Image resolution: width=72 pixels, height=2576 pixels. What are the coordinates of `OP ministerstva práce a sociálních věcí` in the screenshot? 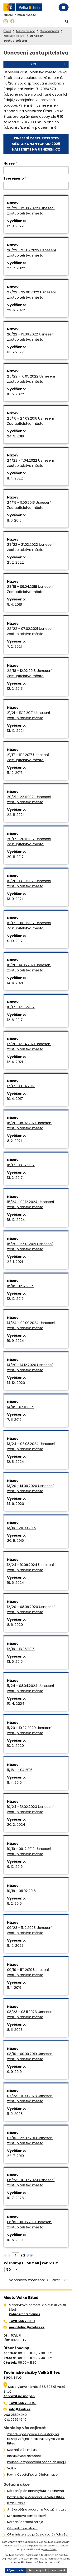 It's located at (37, 2534).